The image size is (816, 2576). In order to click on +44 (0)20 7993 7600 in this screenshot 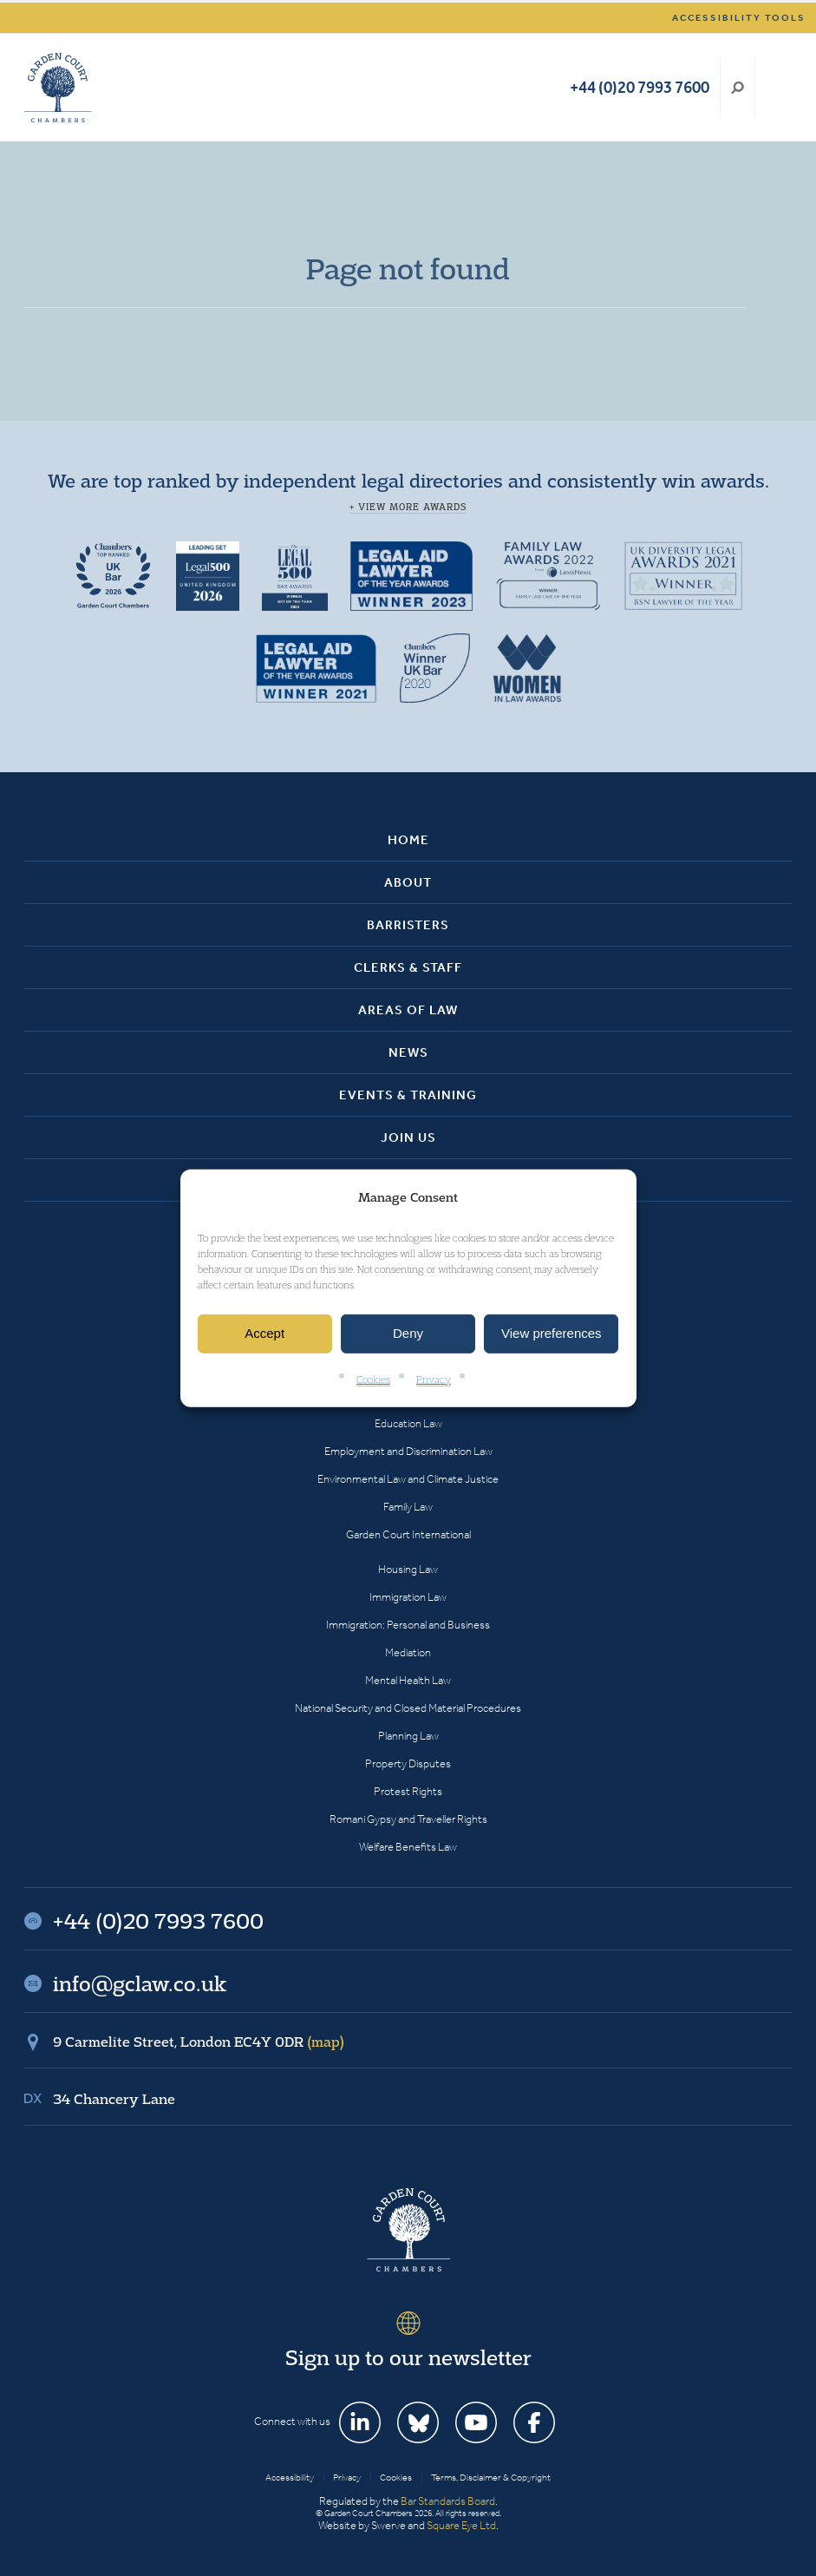, I will do `click(639, 87)`.